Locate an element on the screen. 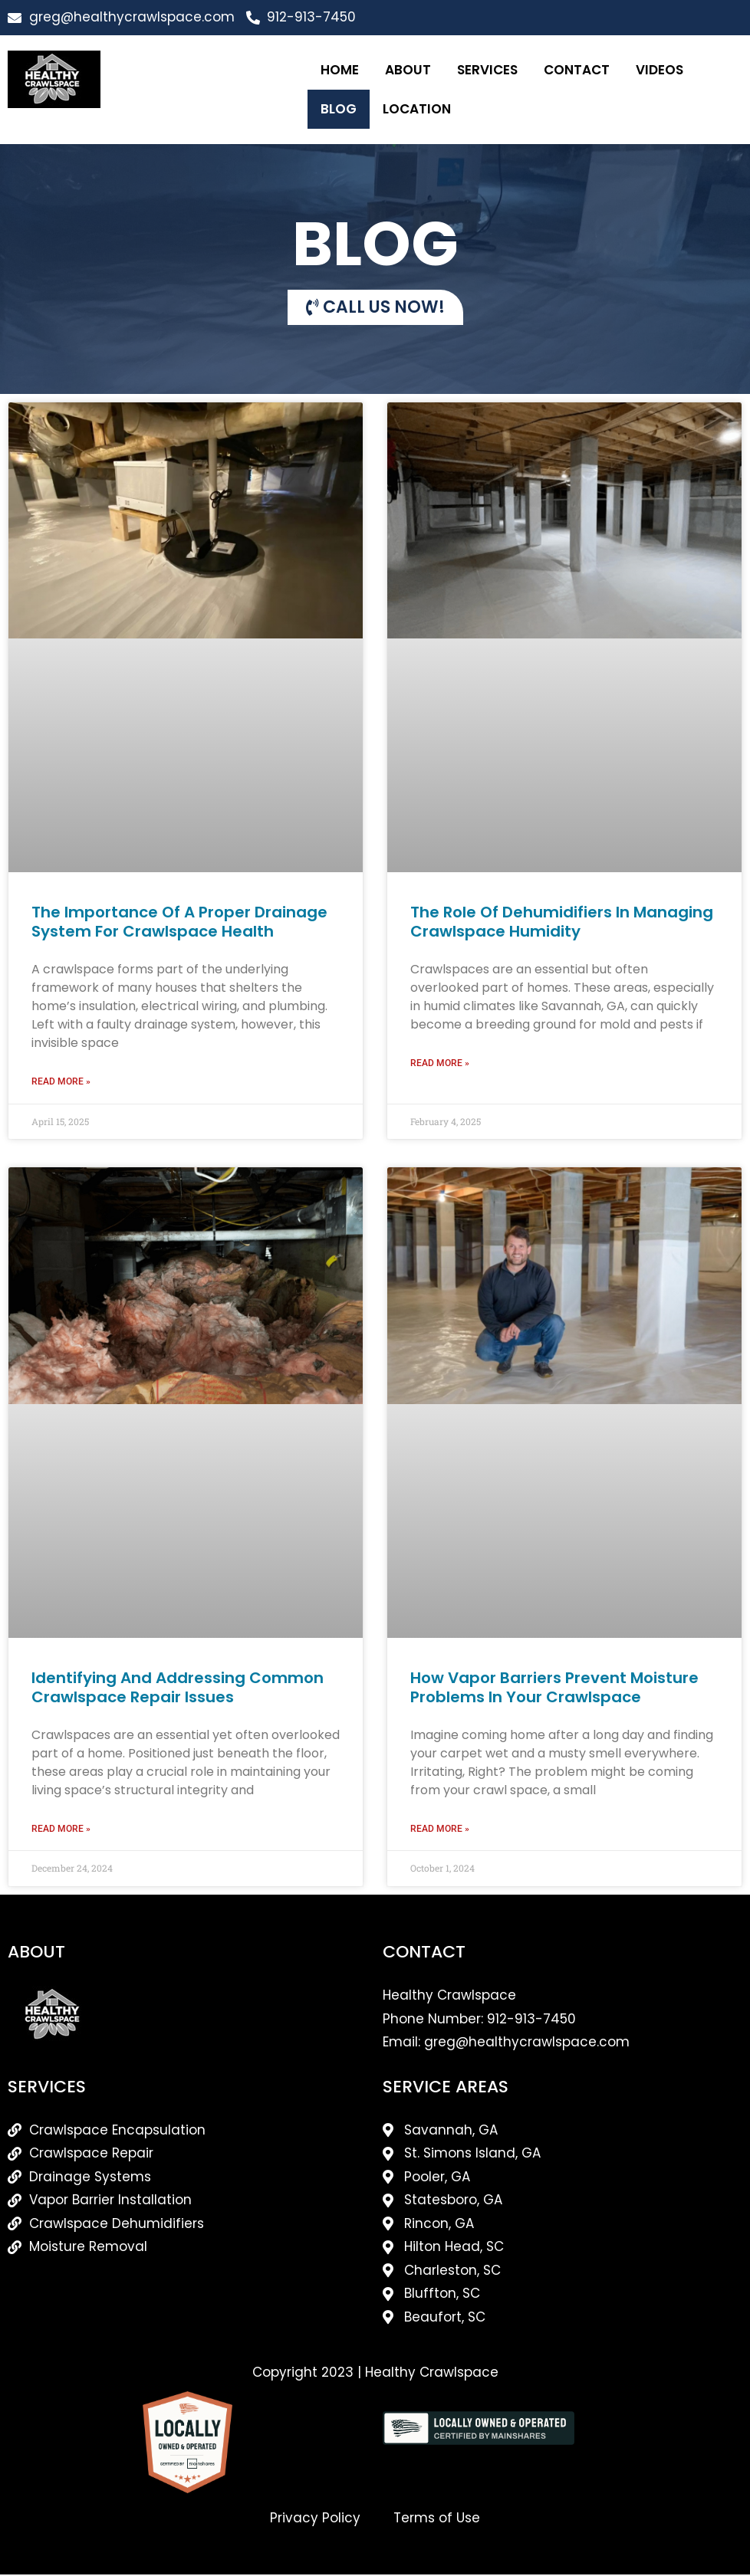  The Importance Of A Proper Drainage System For Crawlspace Health is located at coordinates (179, 921).